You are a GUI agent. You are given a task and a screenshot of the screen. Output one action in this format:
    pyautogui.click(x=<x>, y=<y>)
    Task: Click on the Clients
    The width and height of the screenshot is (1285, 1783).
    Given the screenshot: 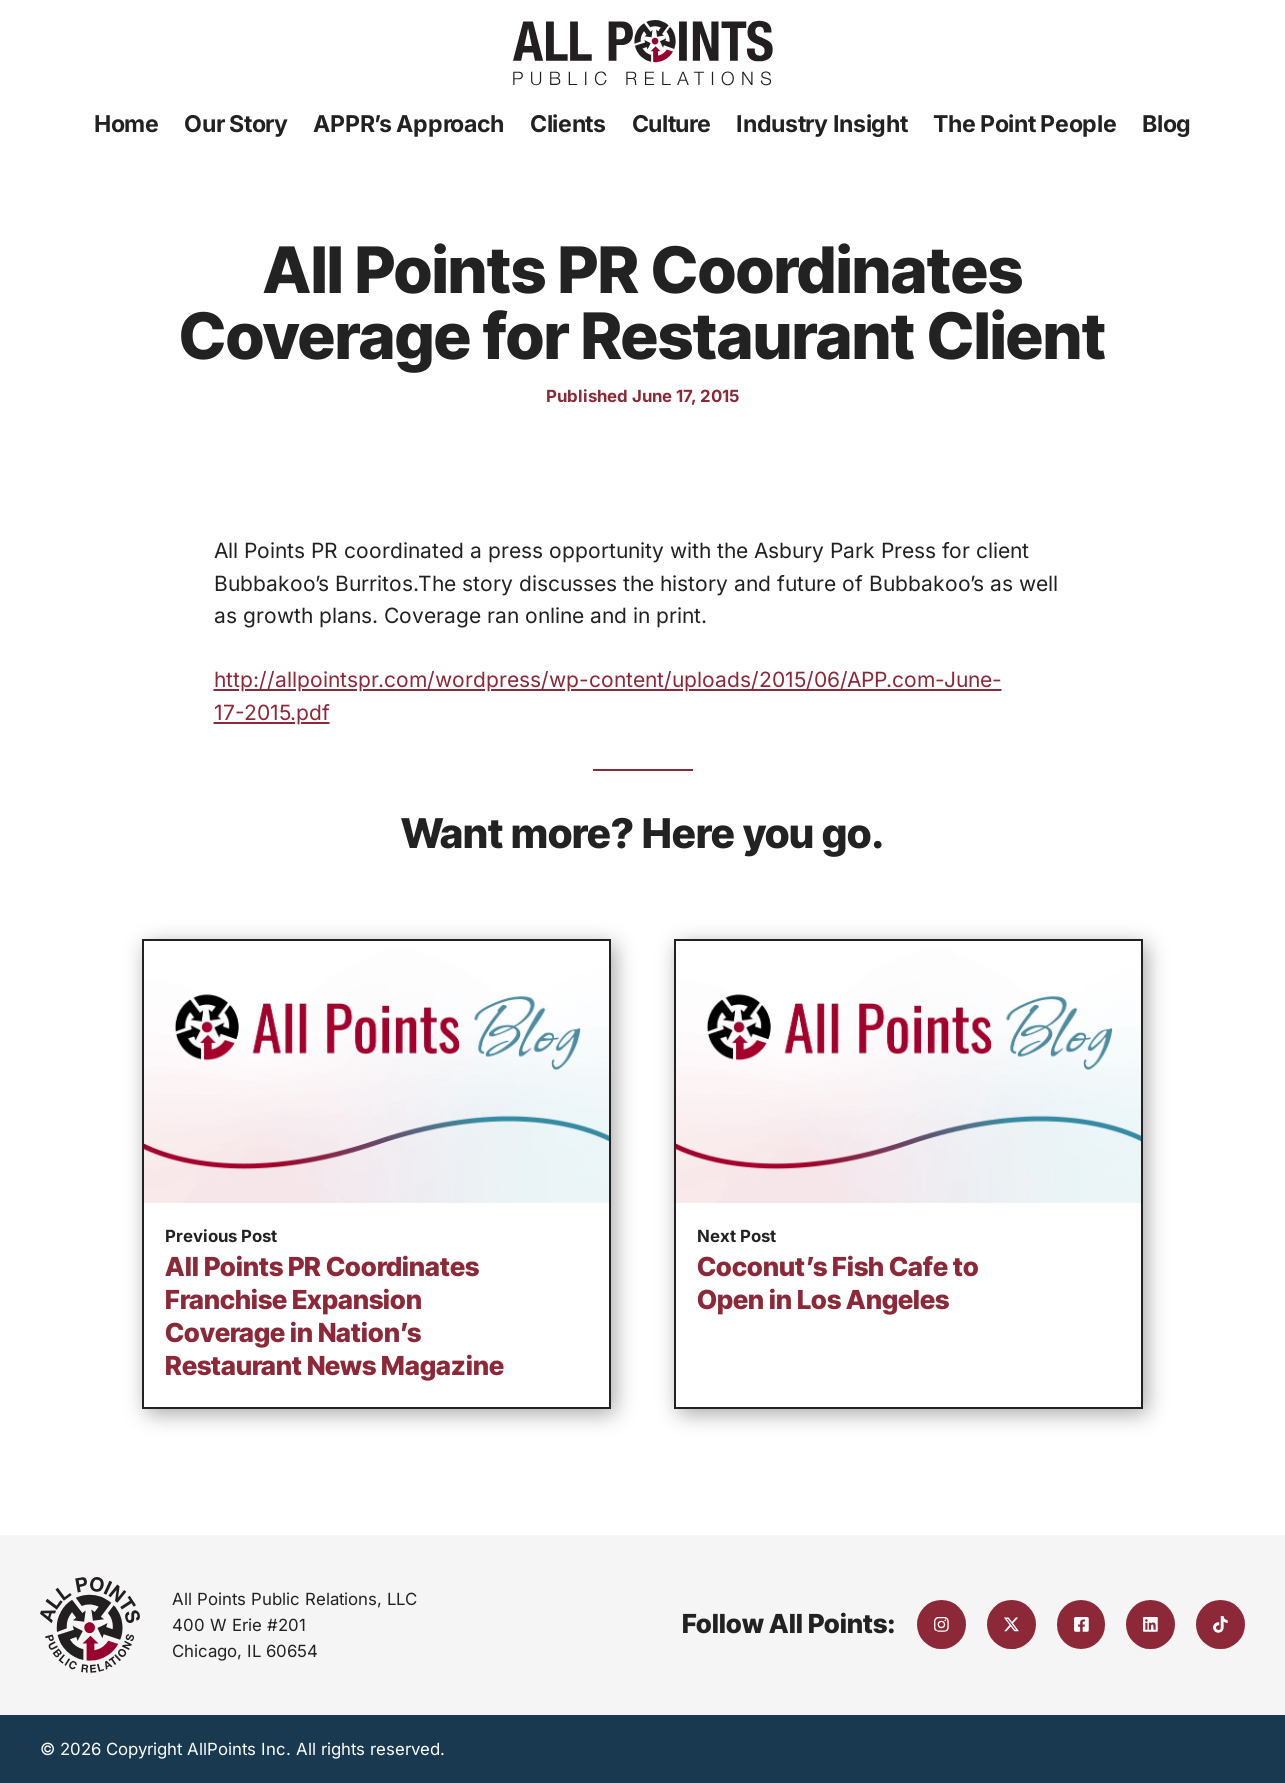 What is the action you would take?
    pyautogui.click(x=568, y=124)
    